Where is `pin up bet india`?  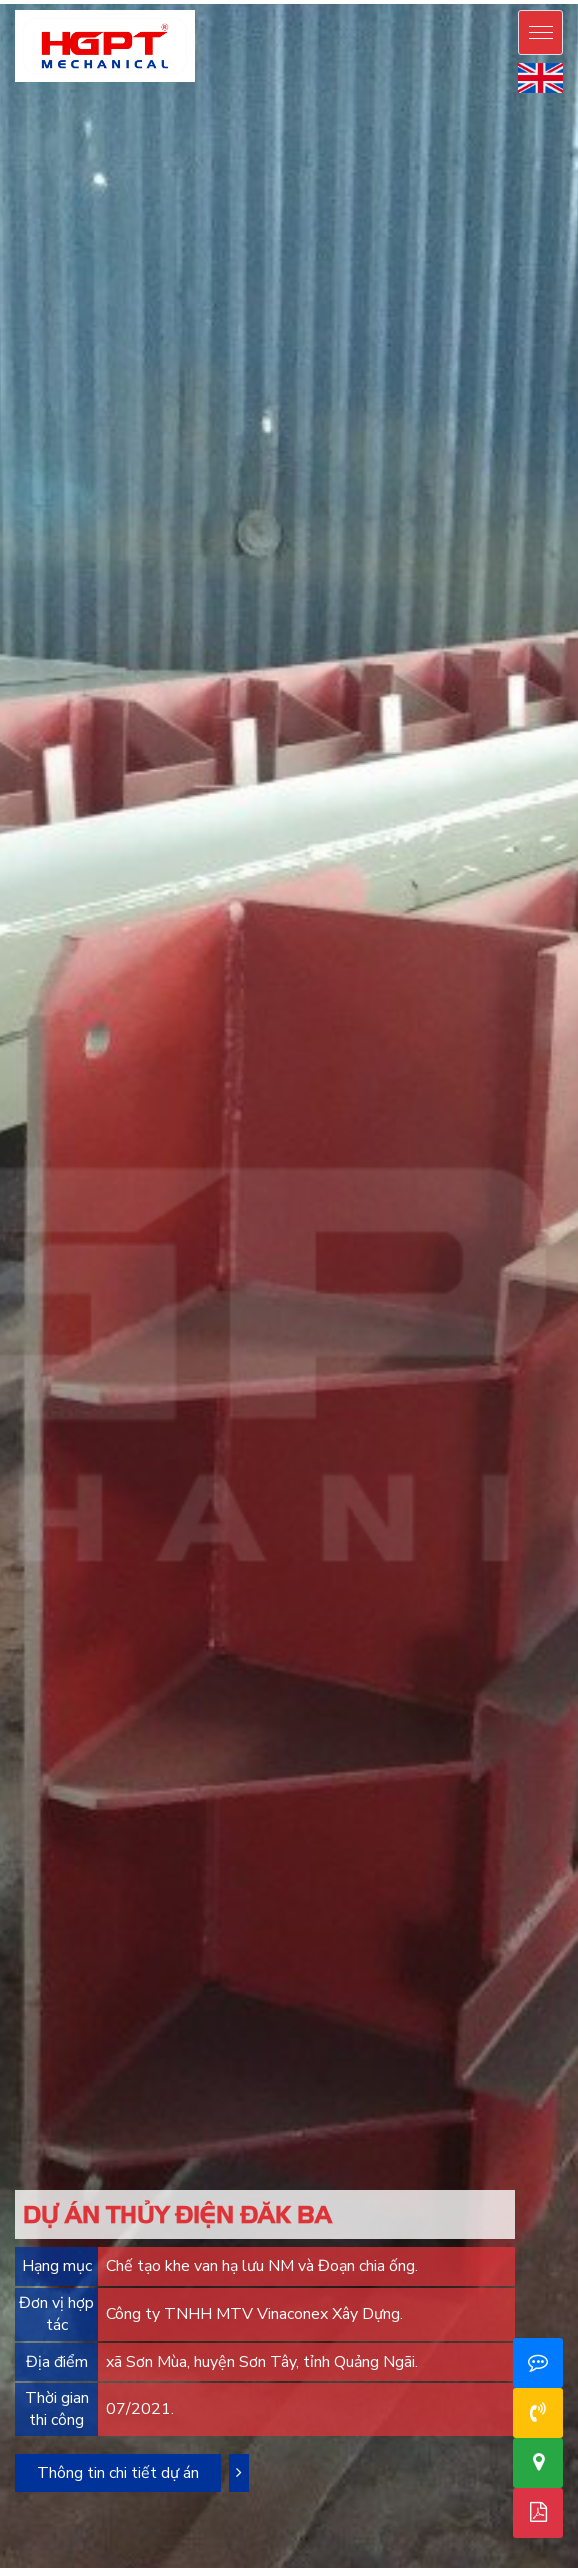 pin up bet india is located at coordinates (309, 0).